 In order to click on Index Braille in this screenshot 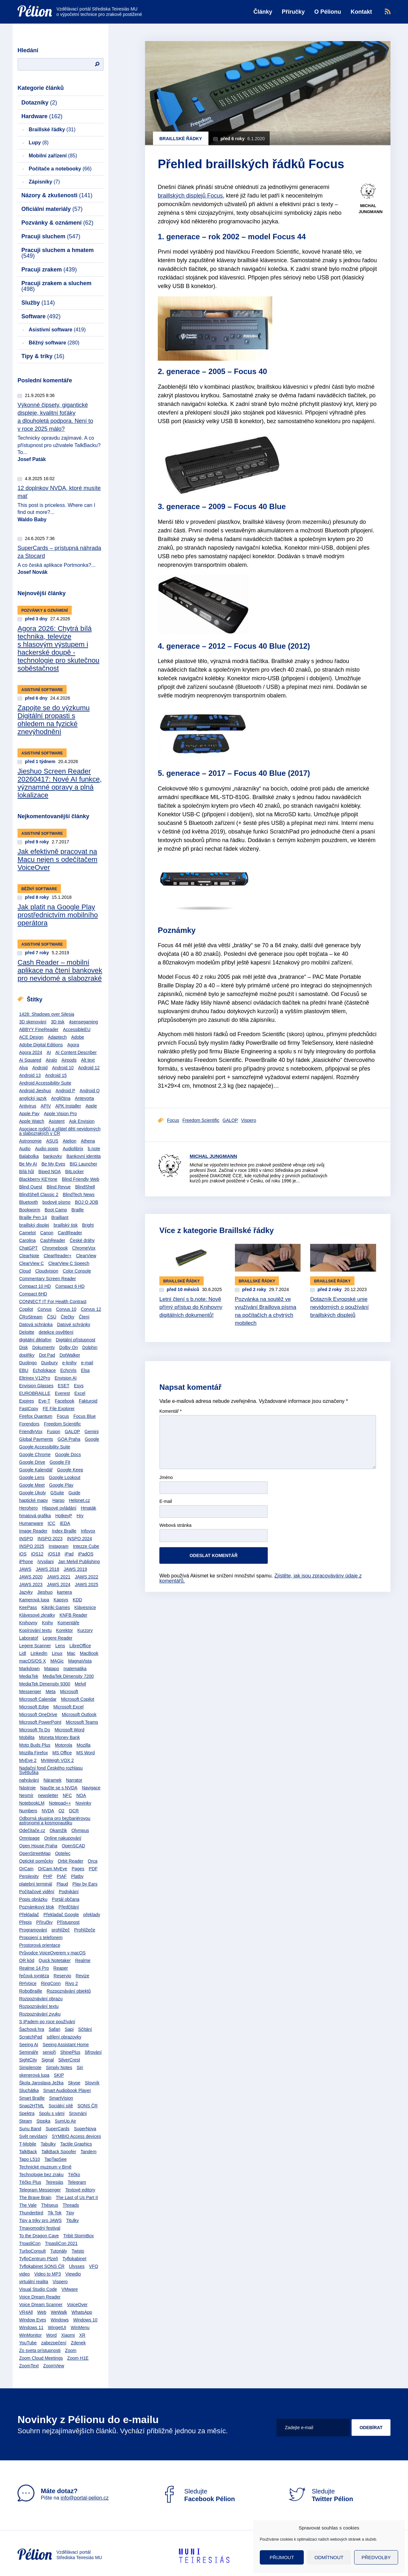, I will do `click(64, 1530)`.